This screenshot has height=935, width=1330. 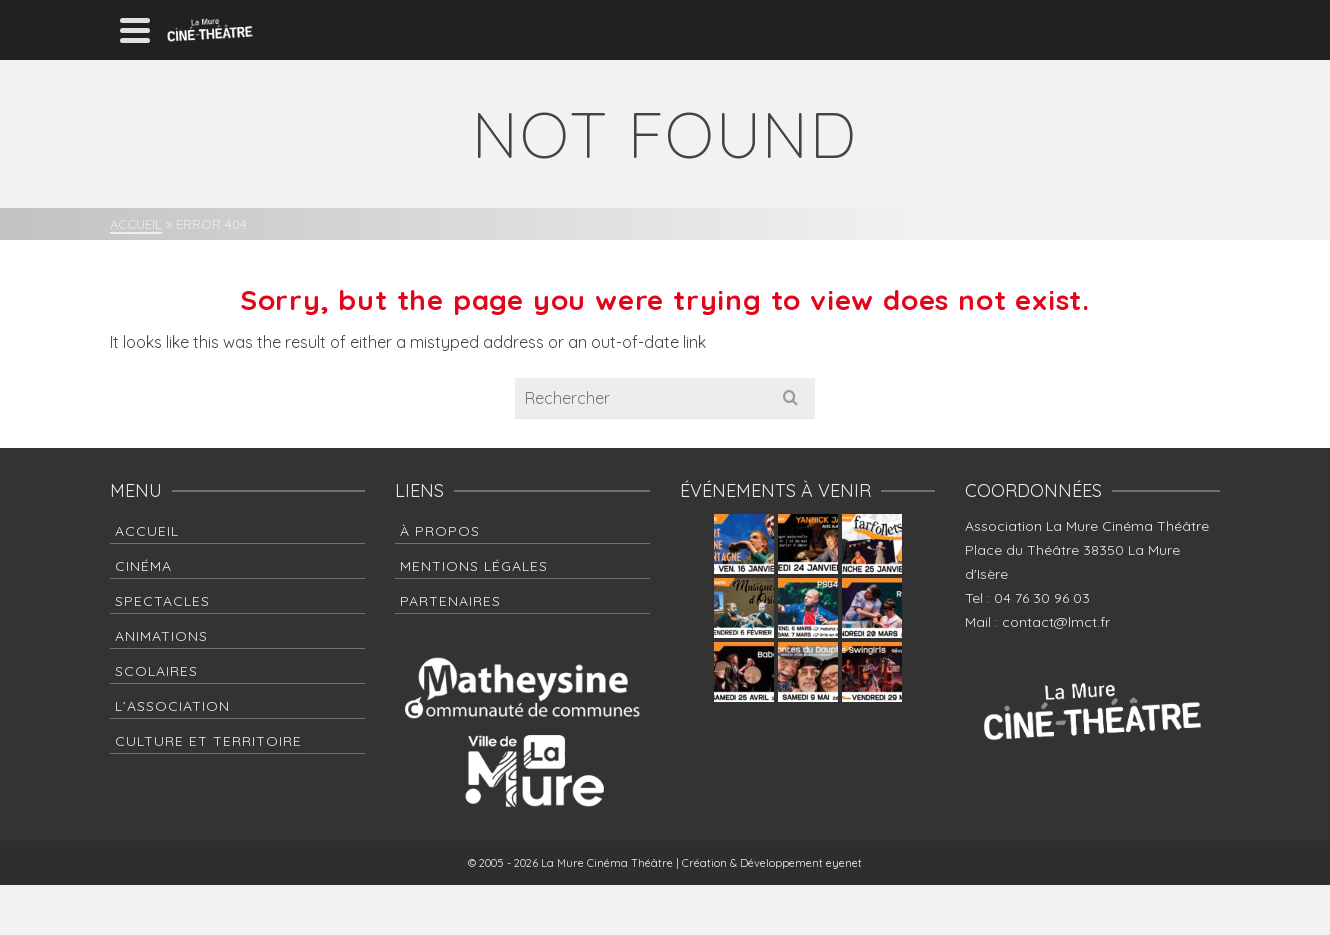 What do you see at coordinates (143, 566) in the screenshot?
I see `Cinéma` at bounding box center [143, 566].